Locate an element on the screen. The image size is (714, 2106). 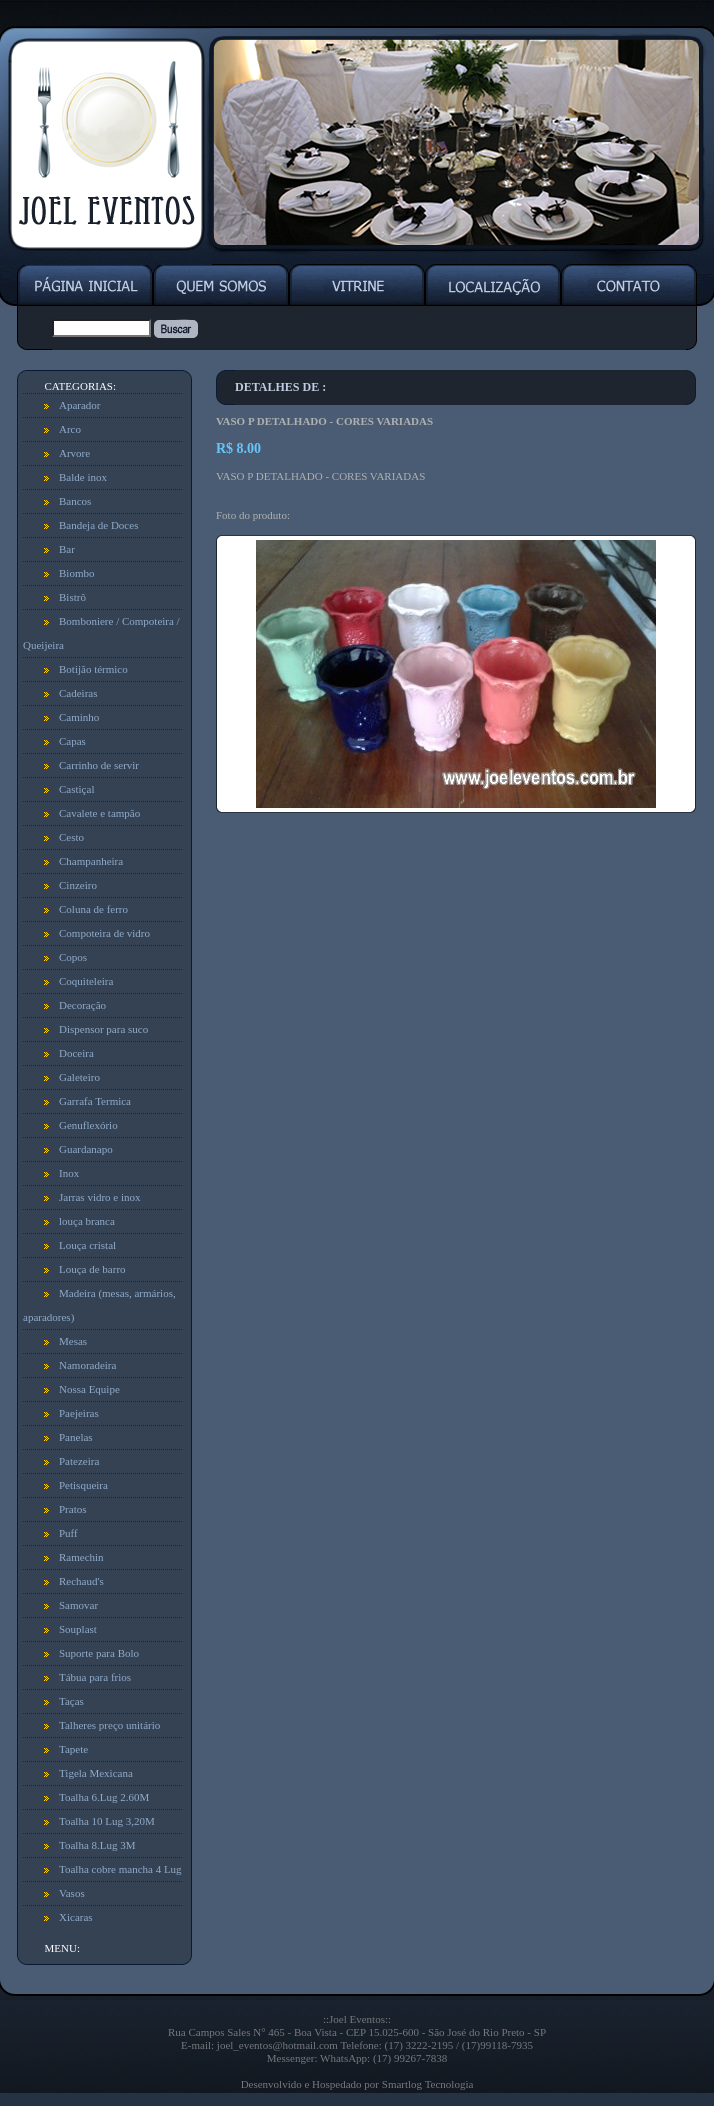
Capas is located at coordinates (72, 741).